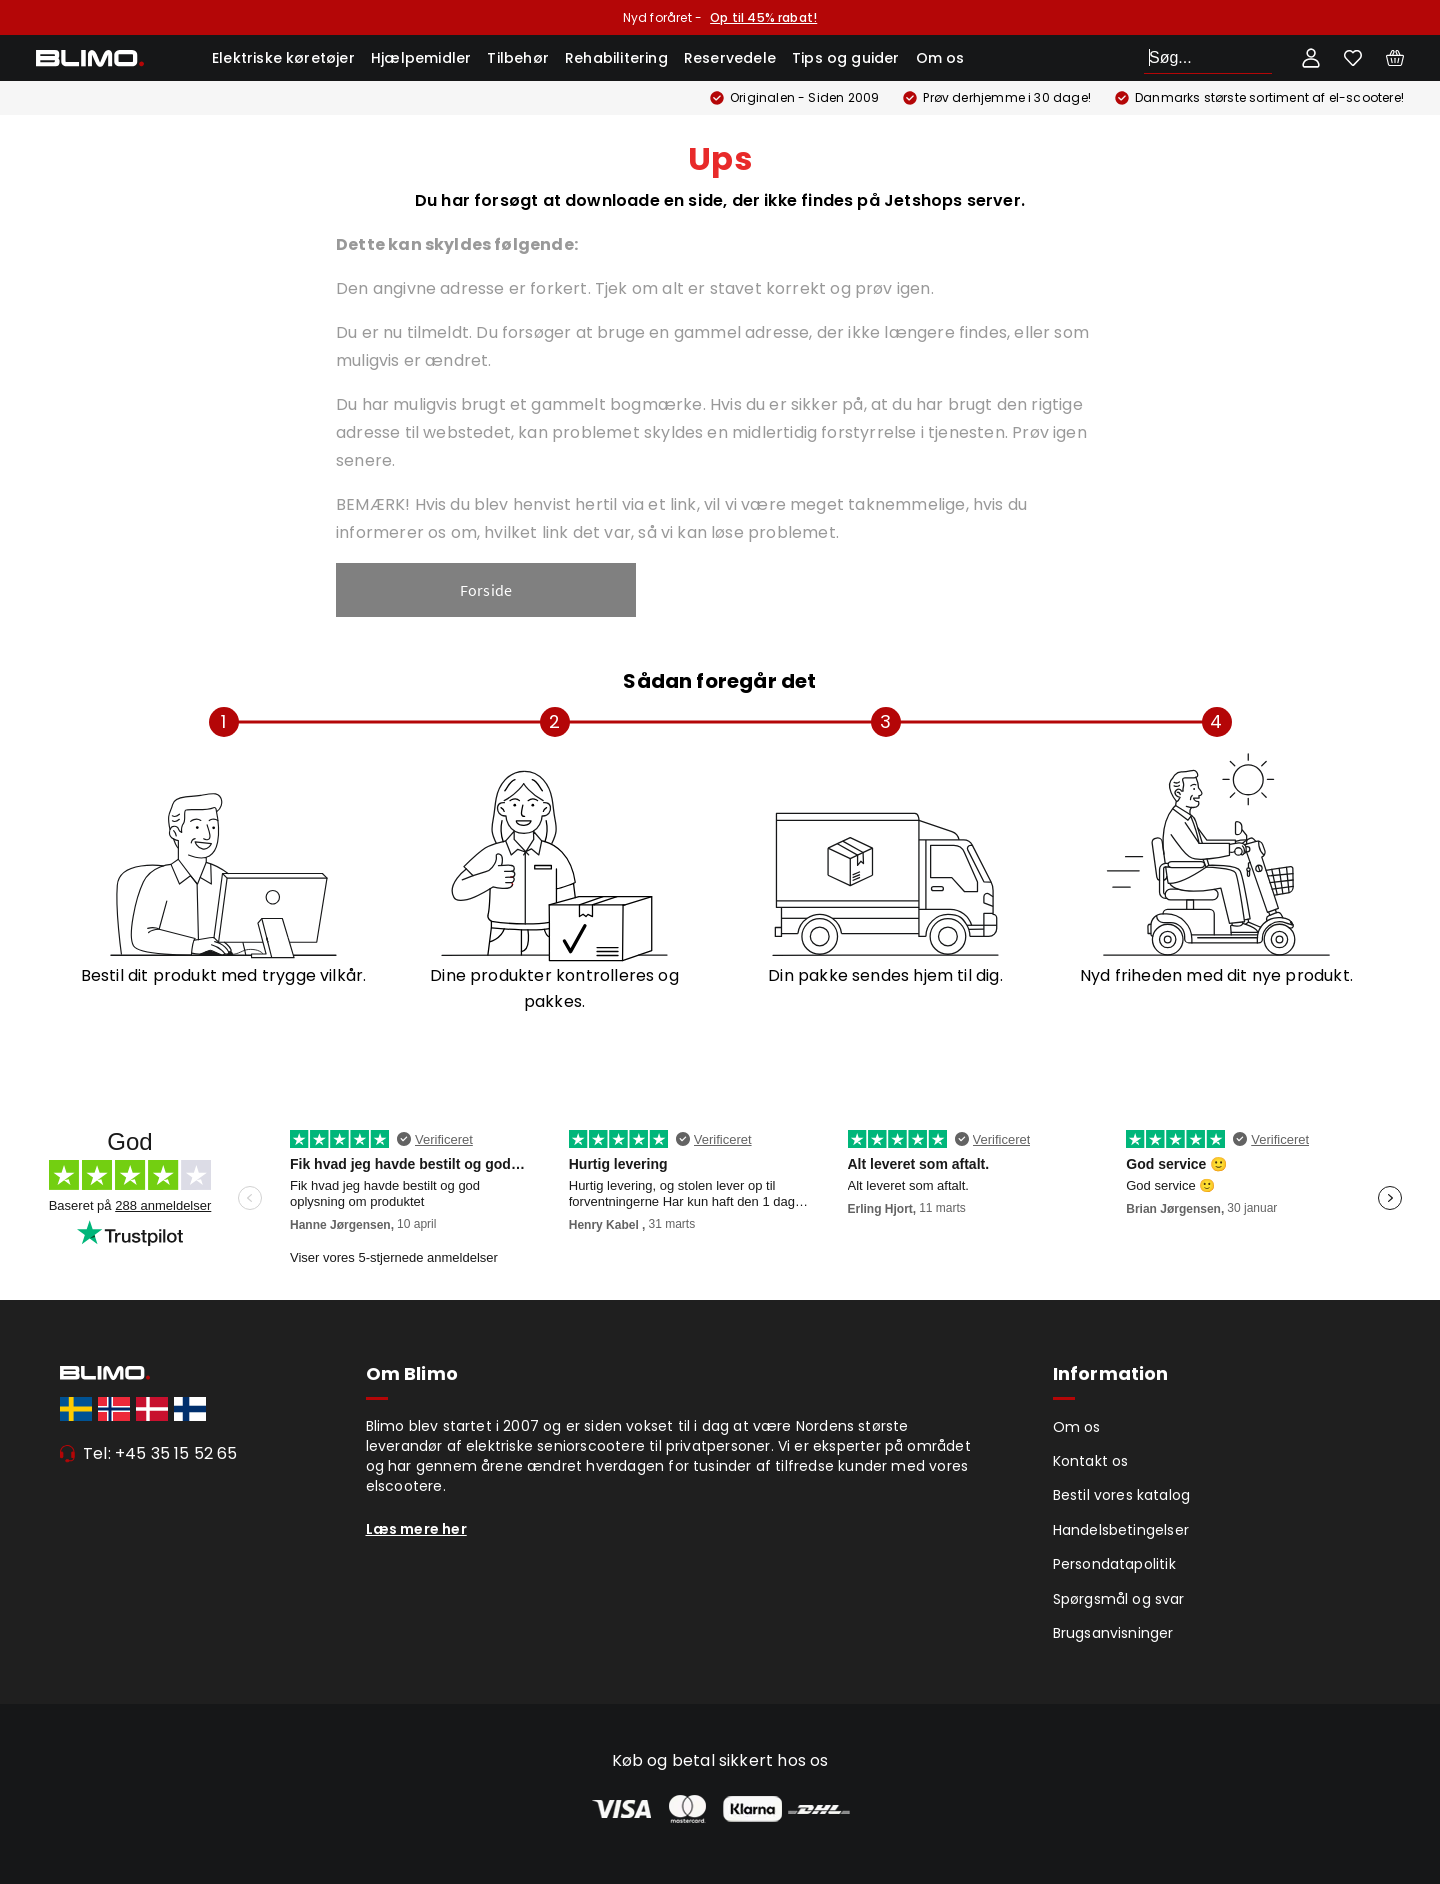 This screenshot has width=1440, height=1884. Describe the element at coordinates (1121, 1530) in the screenshot. I see `Handelsbetingelser` at that location.